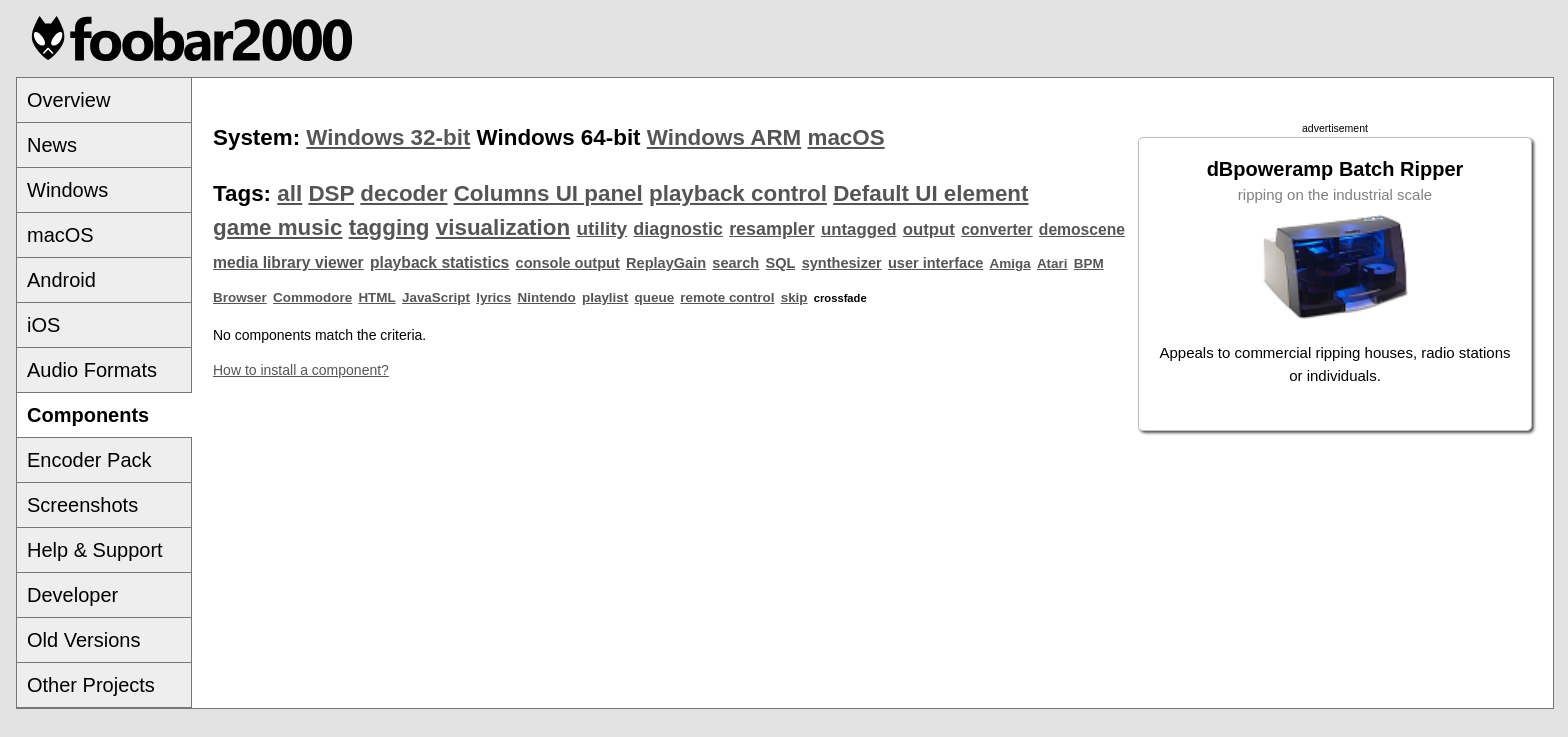 Image resolution: width=1568 pixels, height=737 pixels. Describe the element at coordinates (82, 505) in the screenshot. I see `Screenshots` at that location.